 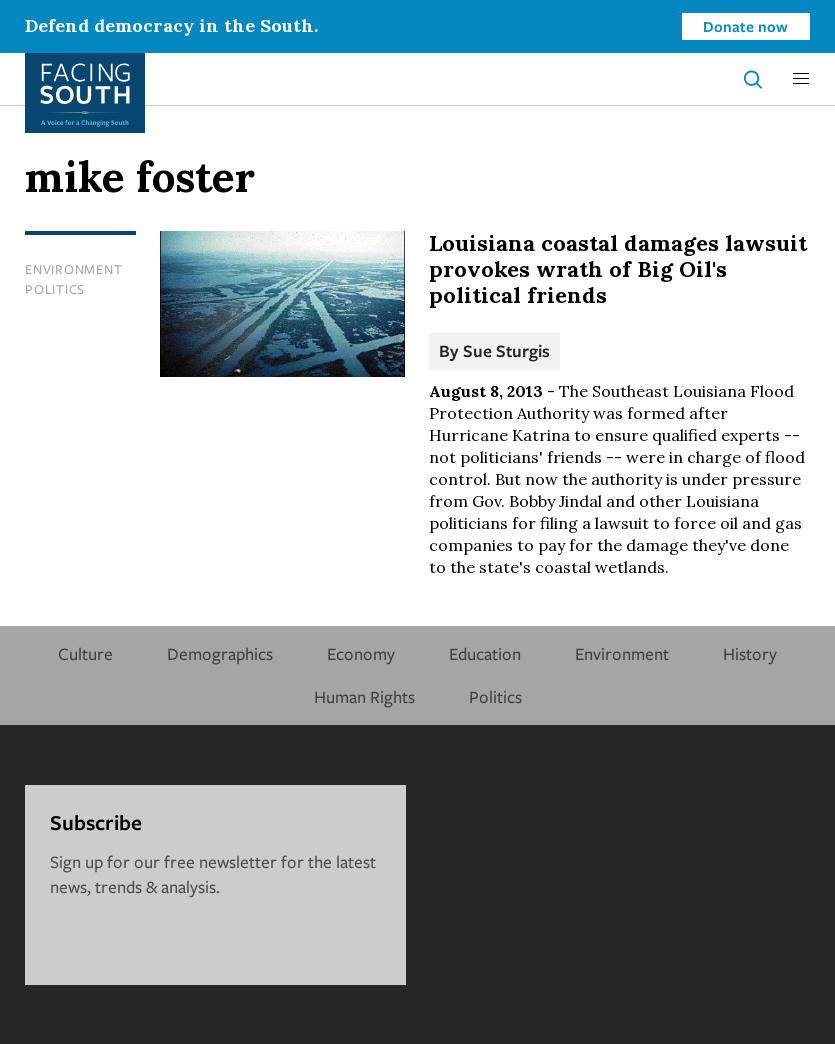 What do you see at coordinates (485, 653) in the screenshot?
I see `Education` at bounding box center [485, 653].